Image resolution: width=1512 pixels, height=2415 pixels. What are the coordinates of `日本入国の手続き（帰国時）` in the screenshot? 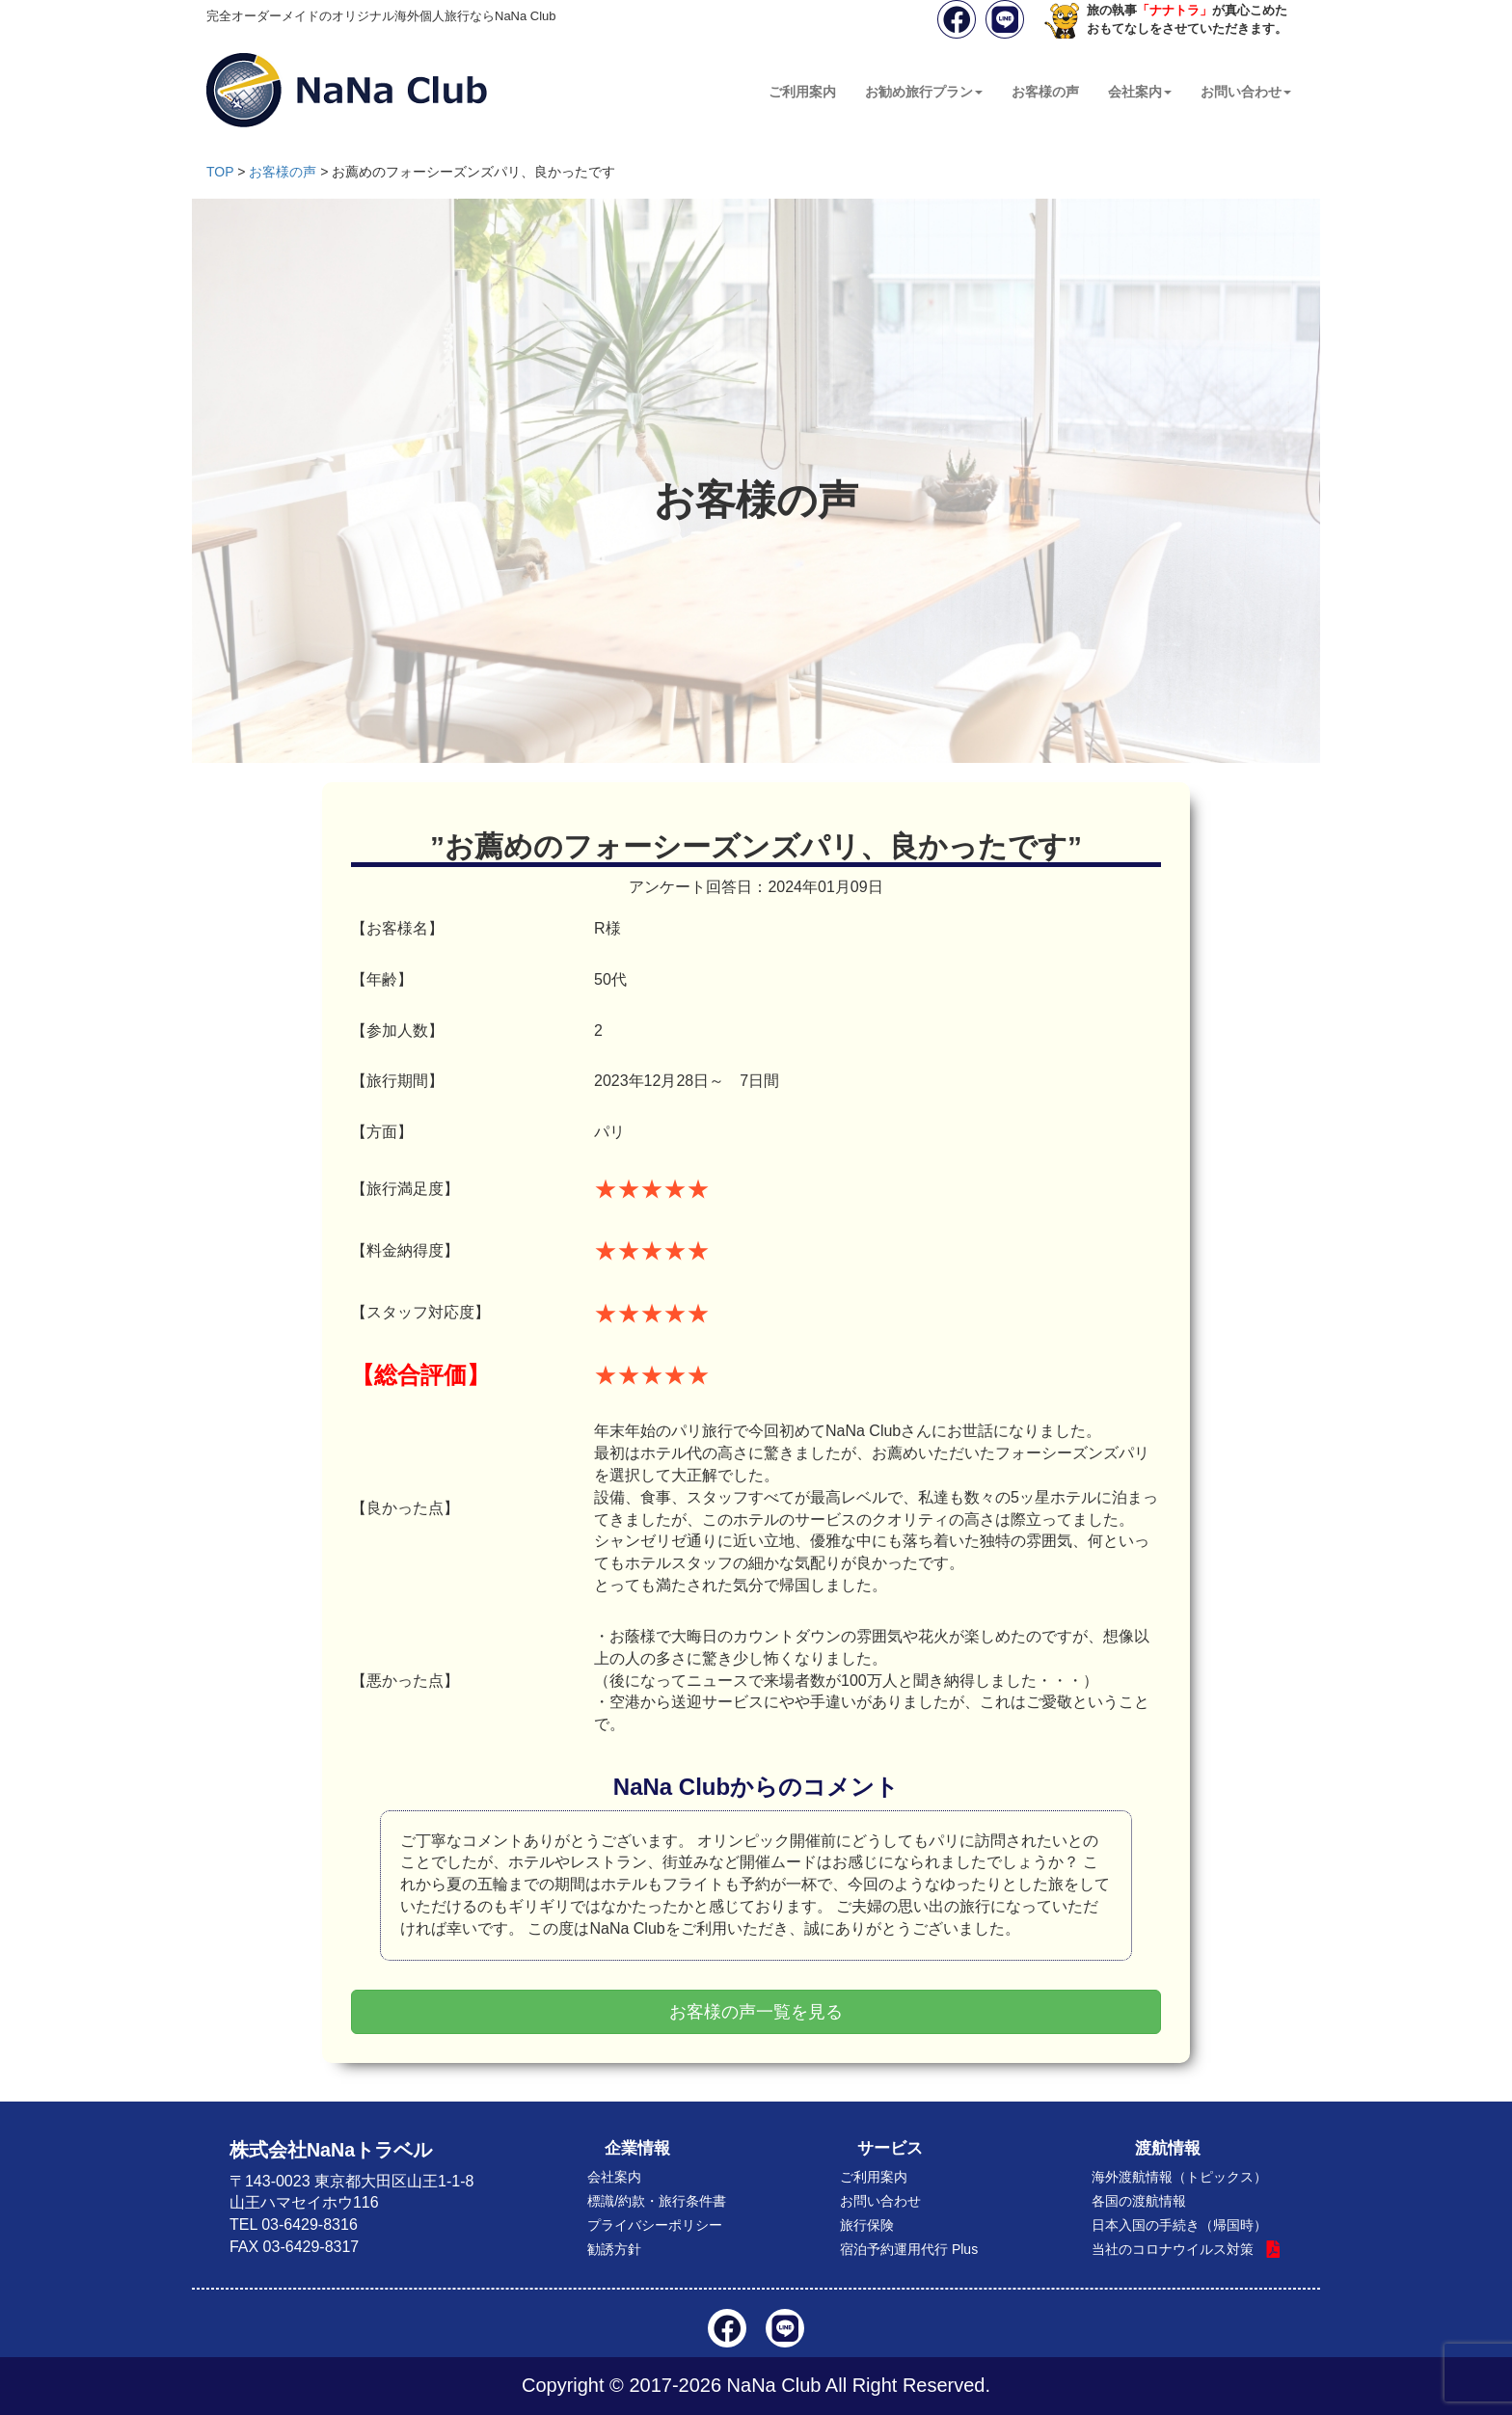 It's located at (1179, 2225).